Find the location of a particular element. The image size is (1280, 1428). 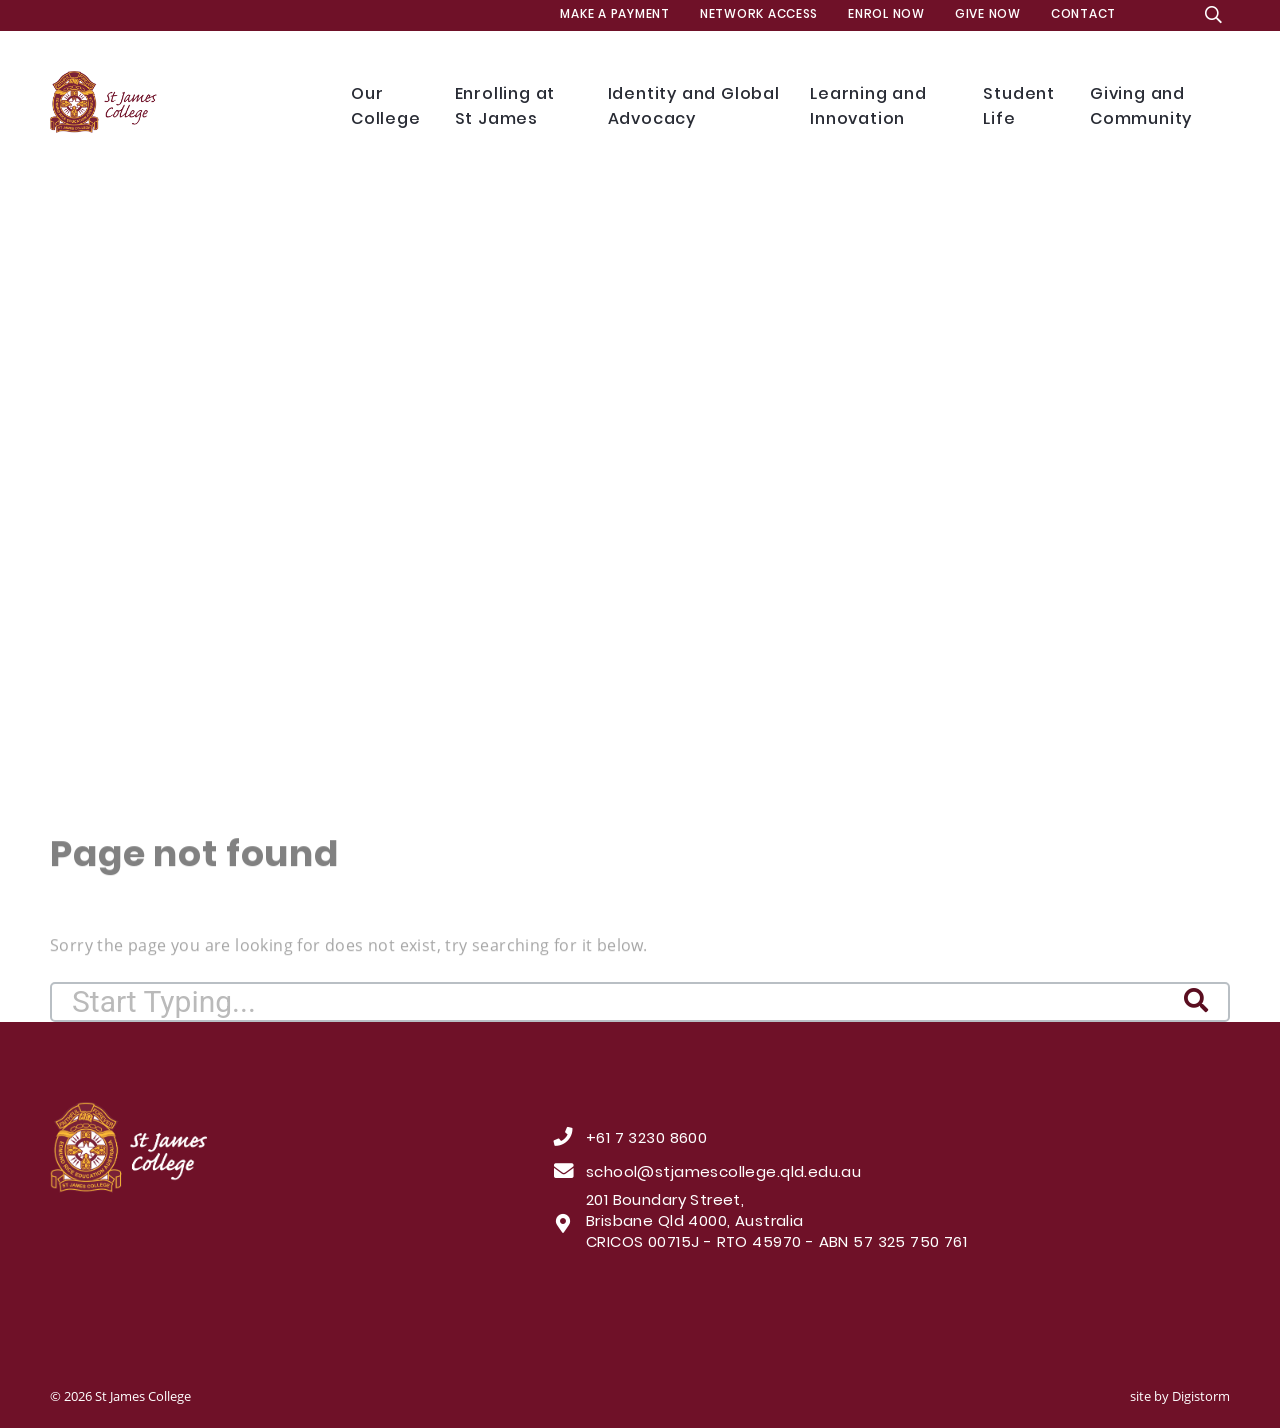

Our College is located at coordinates (388, 107).